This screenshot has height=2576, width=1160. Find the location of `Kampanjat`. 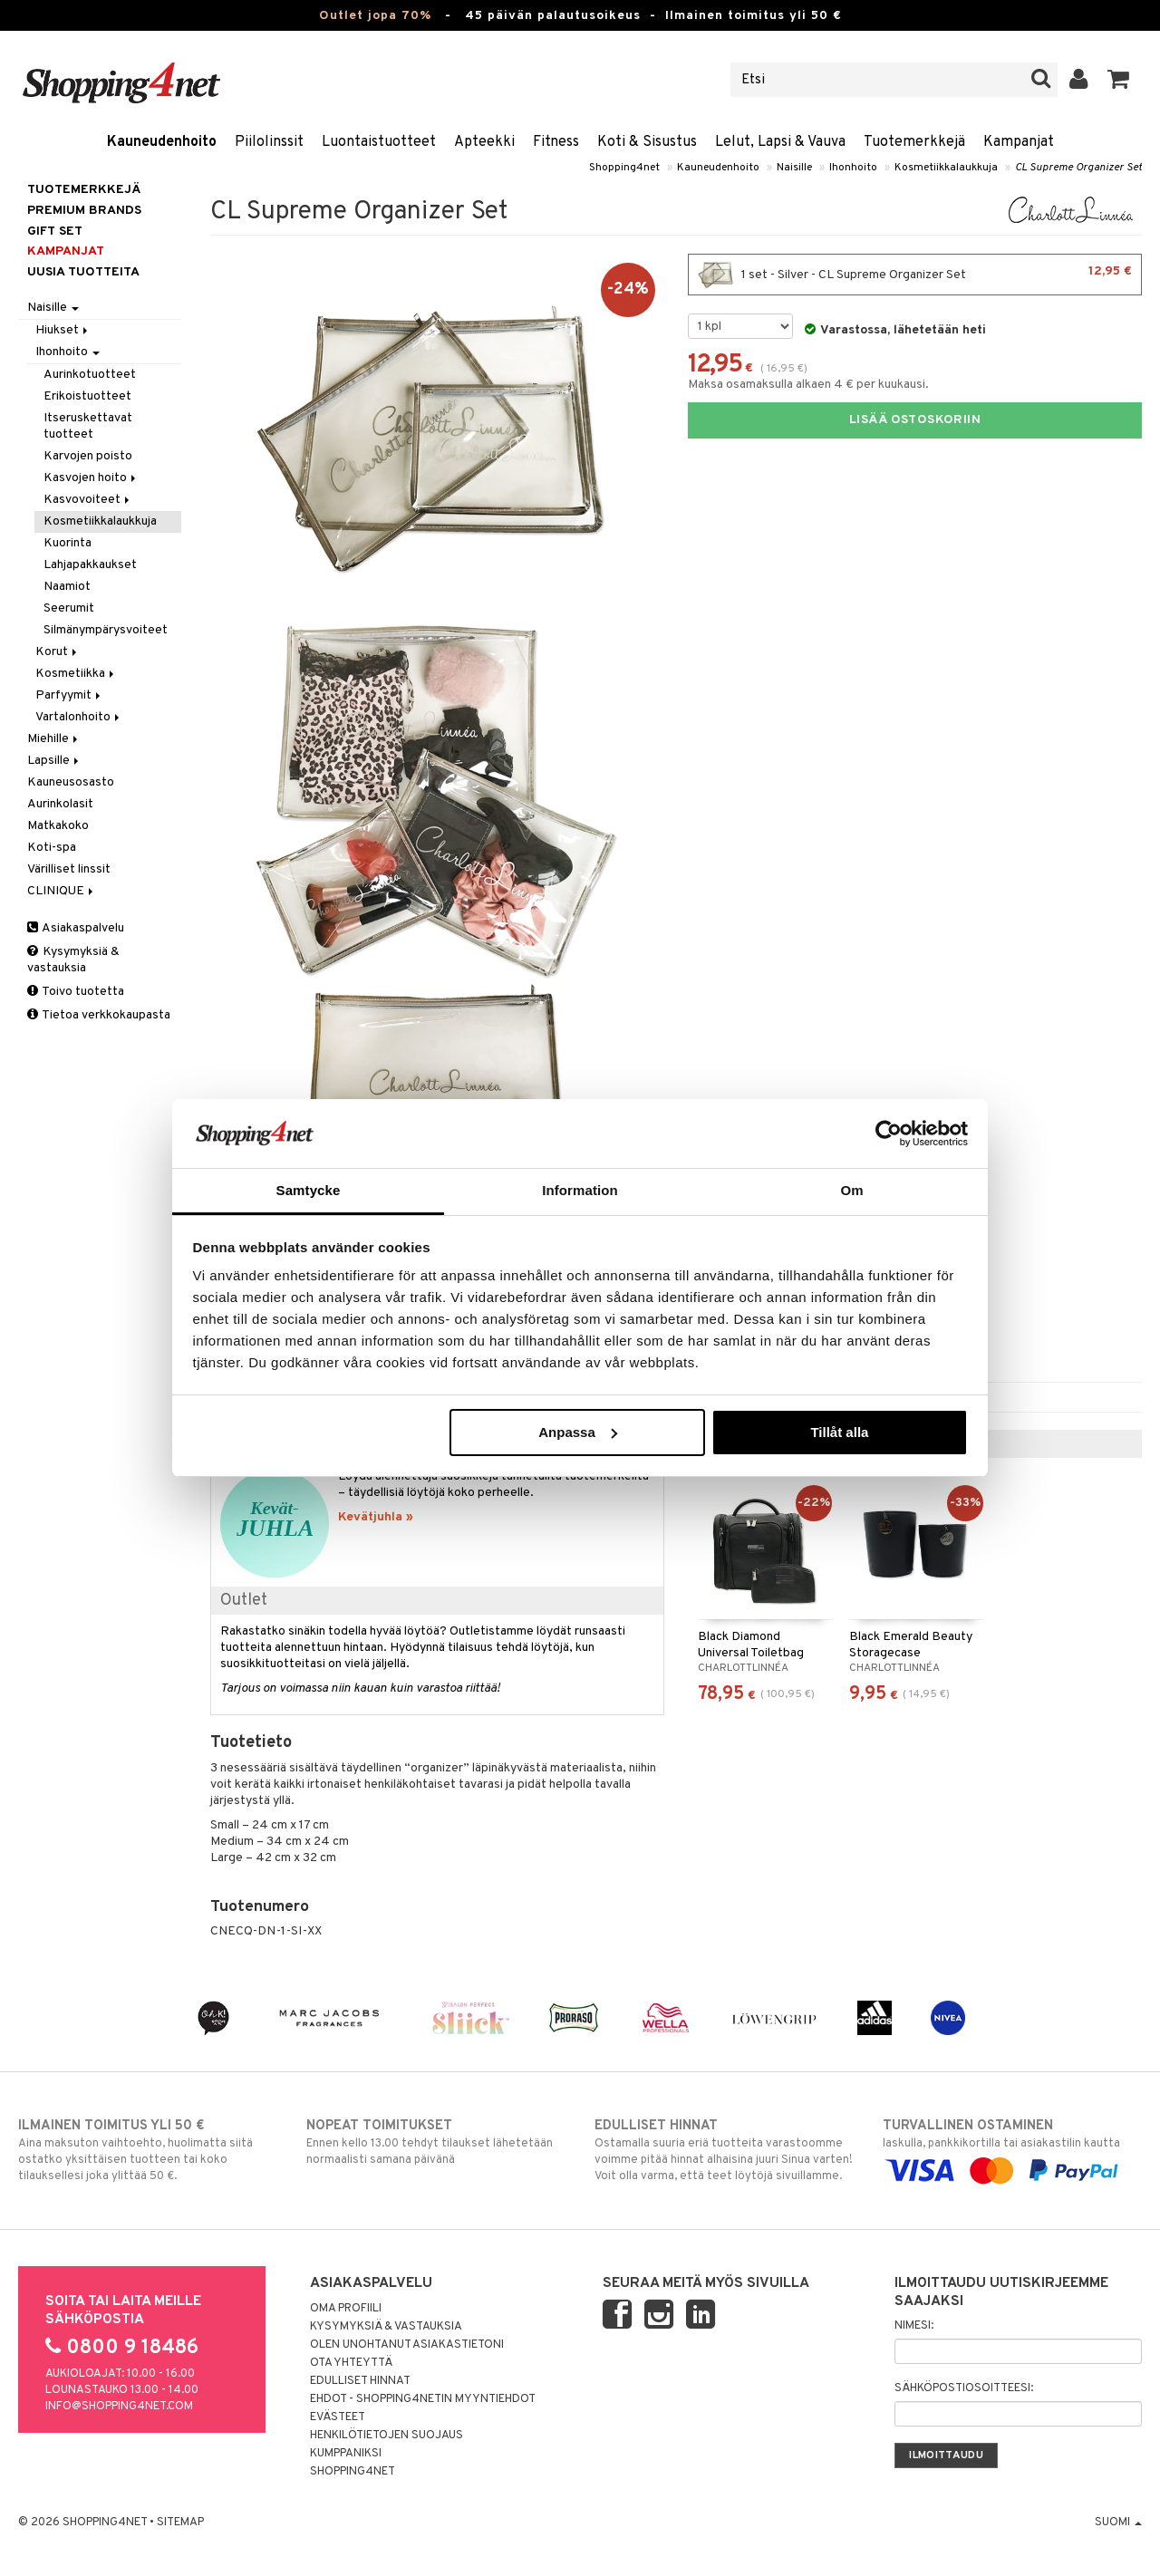

Kampanjat is located at coordinates (1018, 142).